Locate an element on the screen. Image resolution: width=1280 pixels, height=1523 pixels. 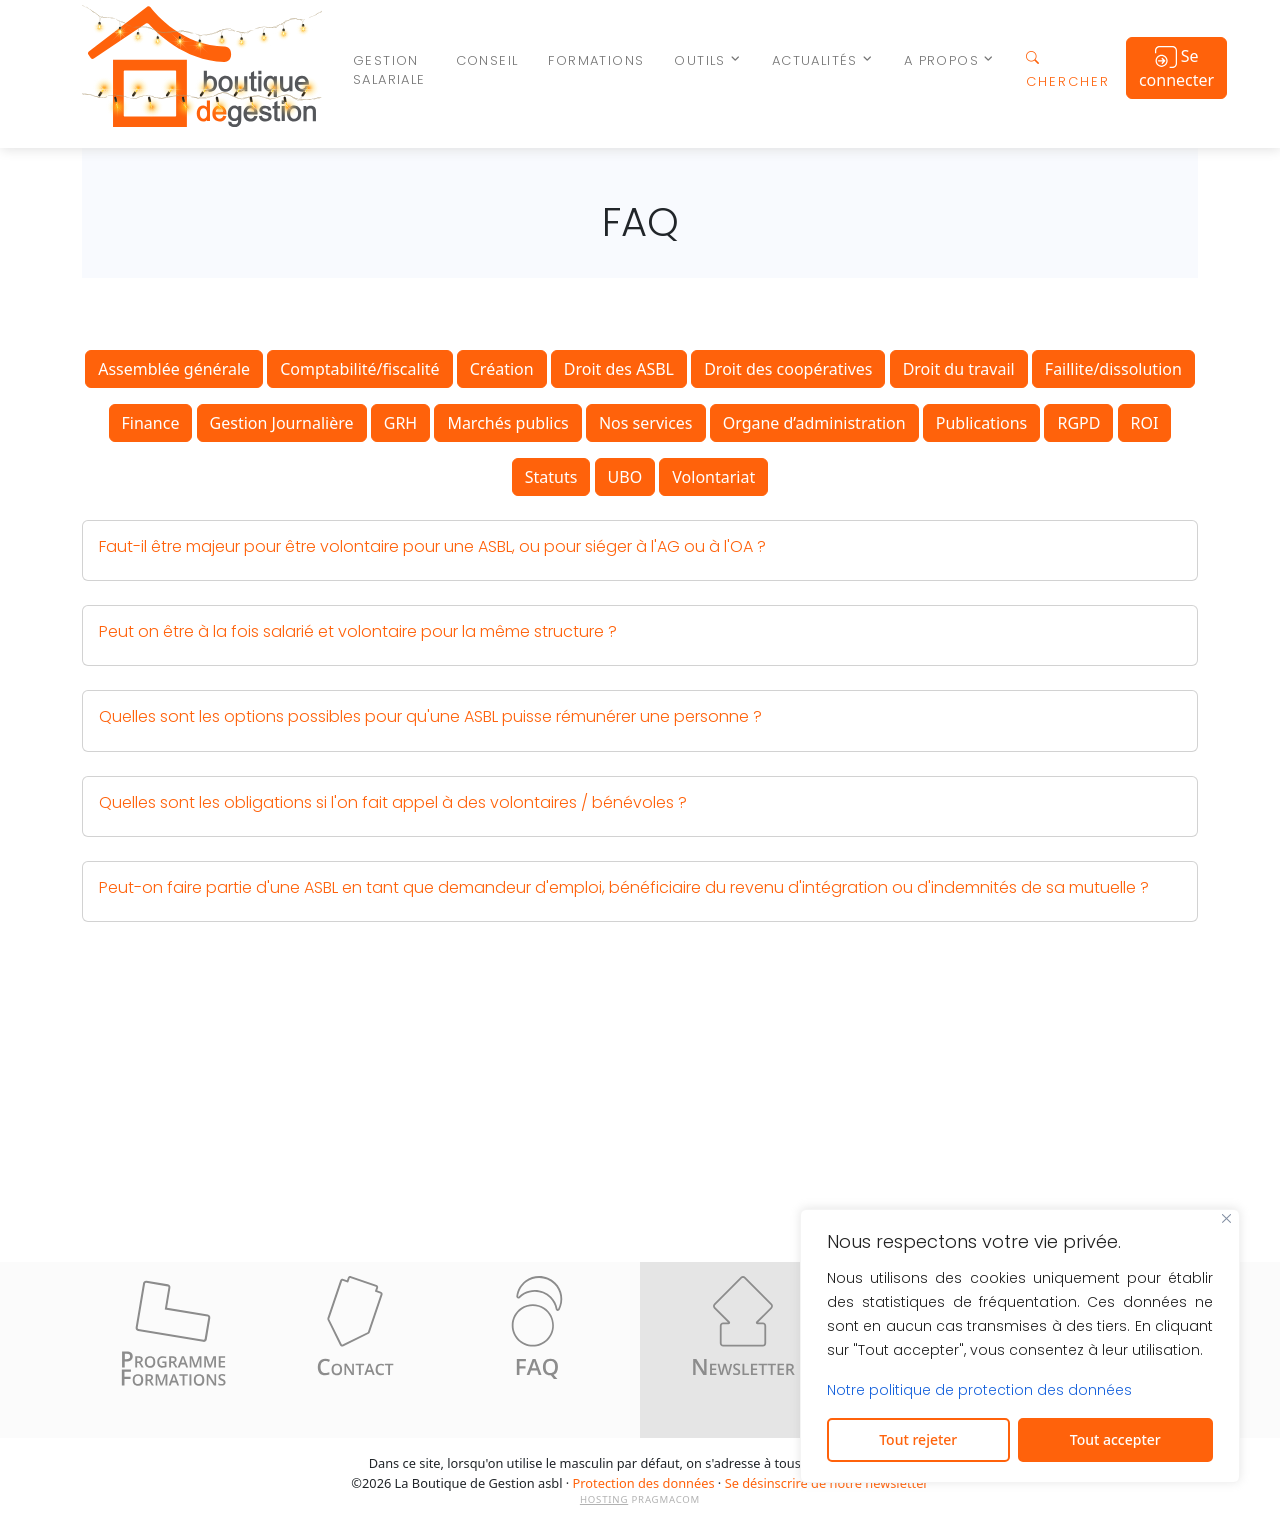
GRH is located at coordinates (400, 423).